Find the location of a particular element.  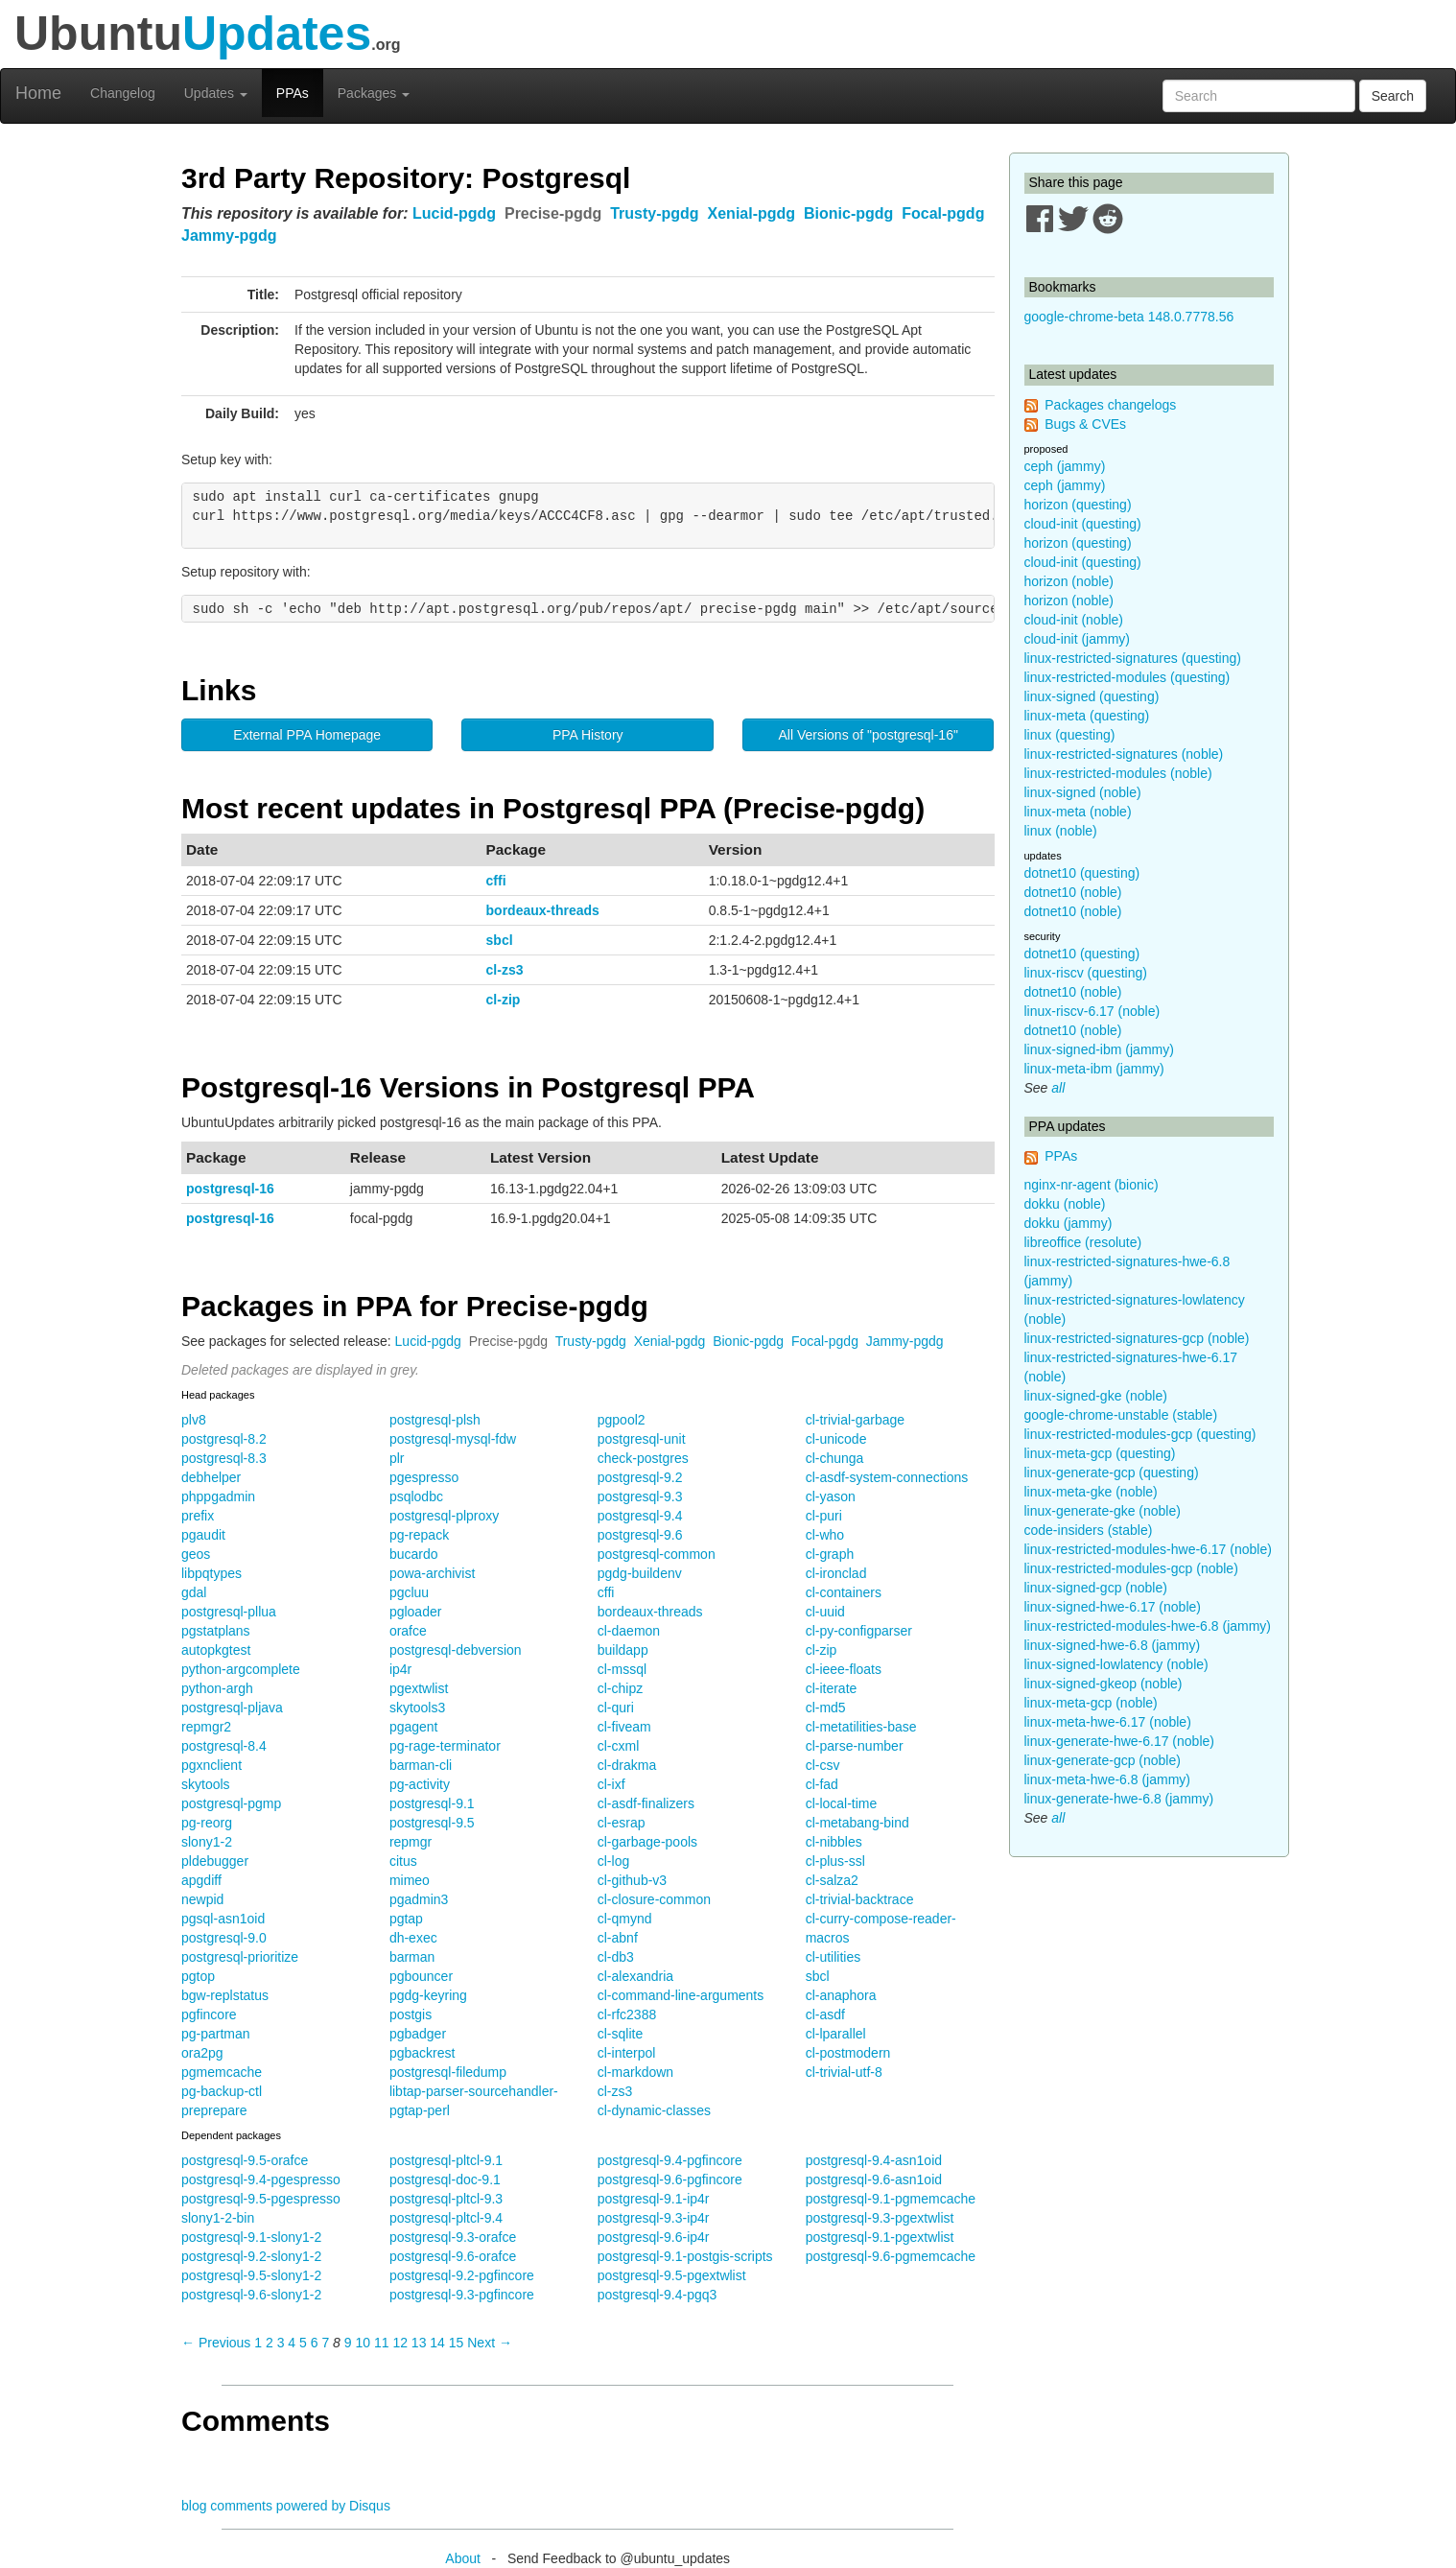

pg-rage-terminator is located at coordinates (445, 1746).